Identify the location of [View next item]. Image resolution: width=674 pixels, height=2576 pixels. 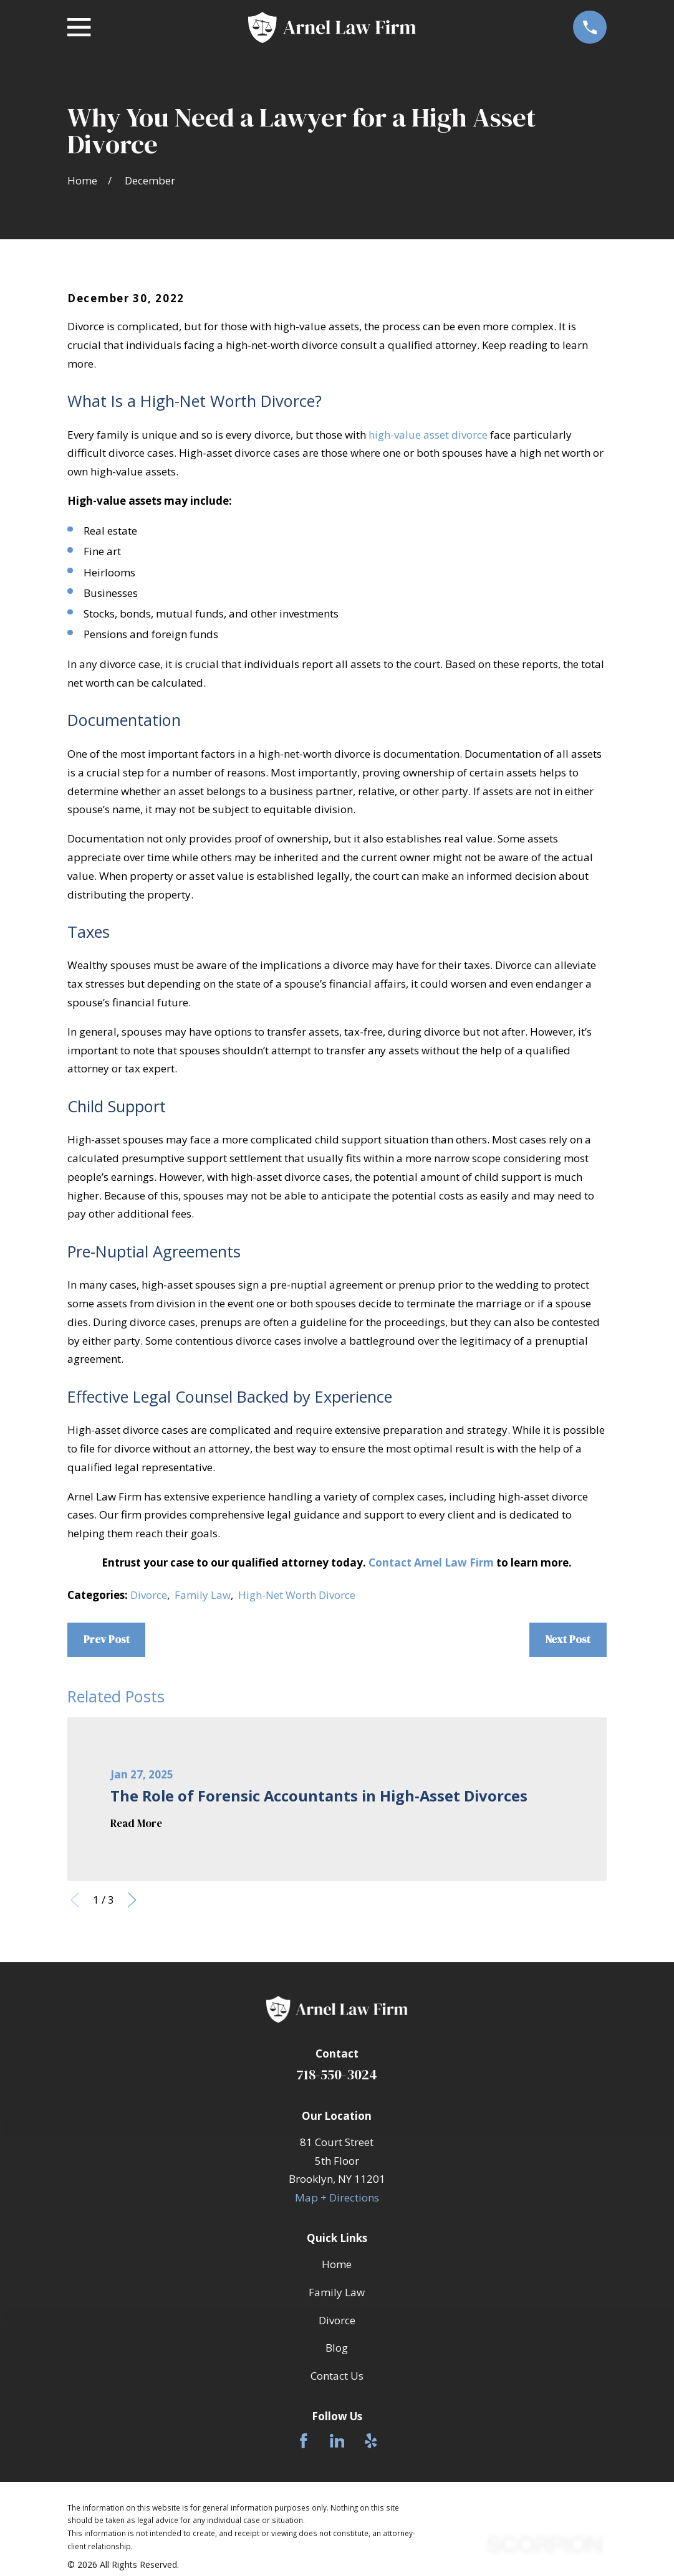
(132, 1899).